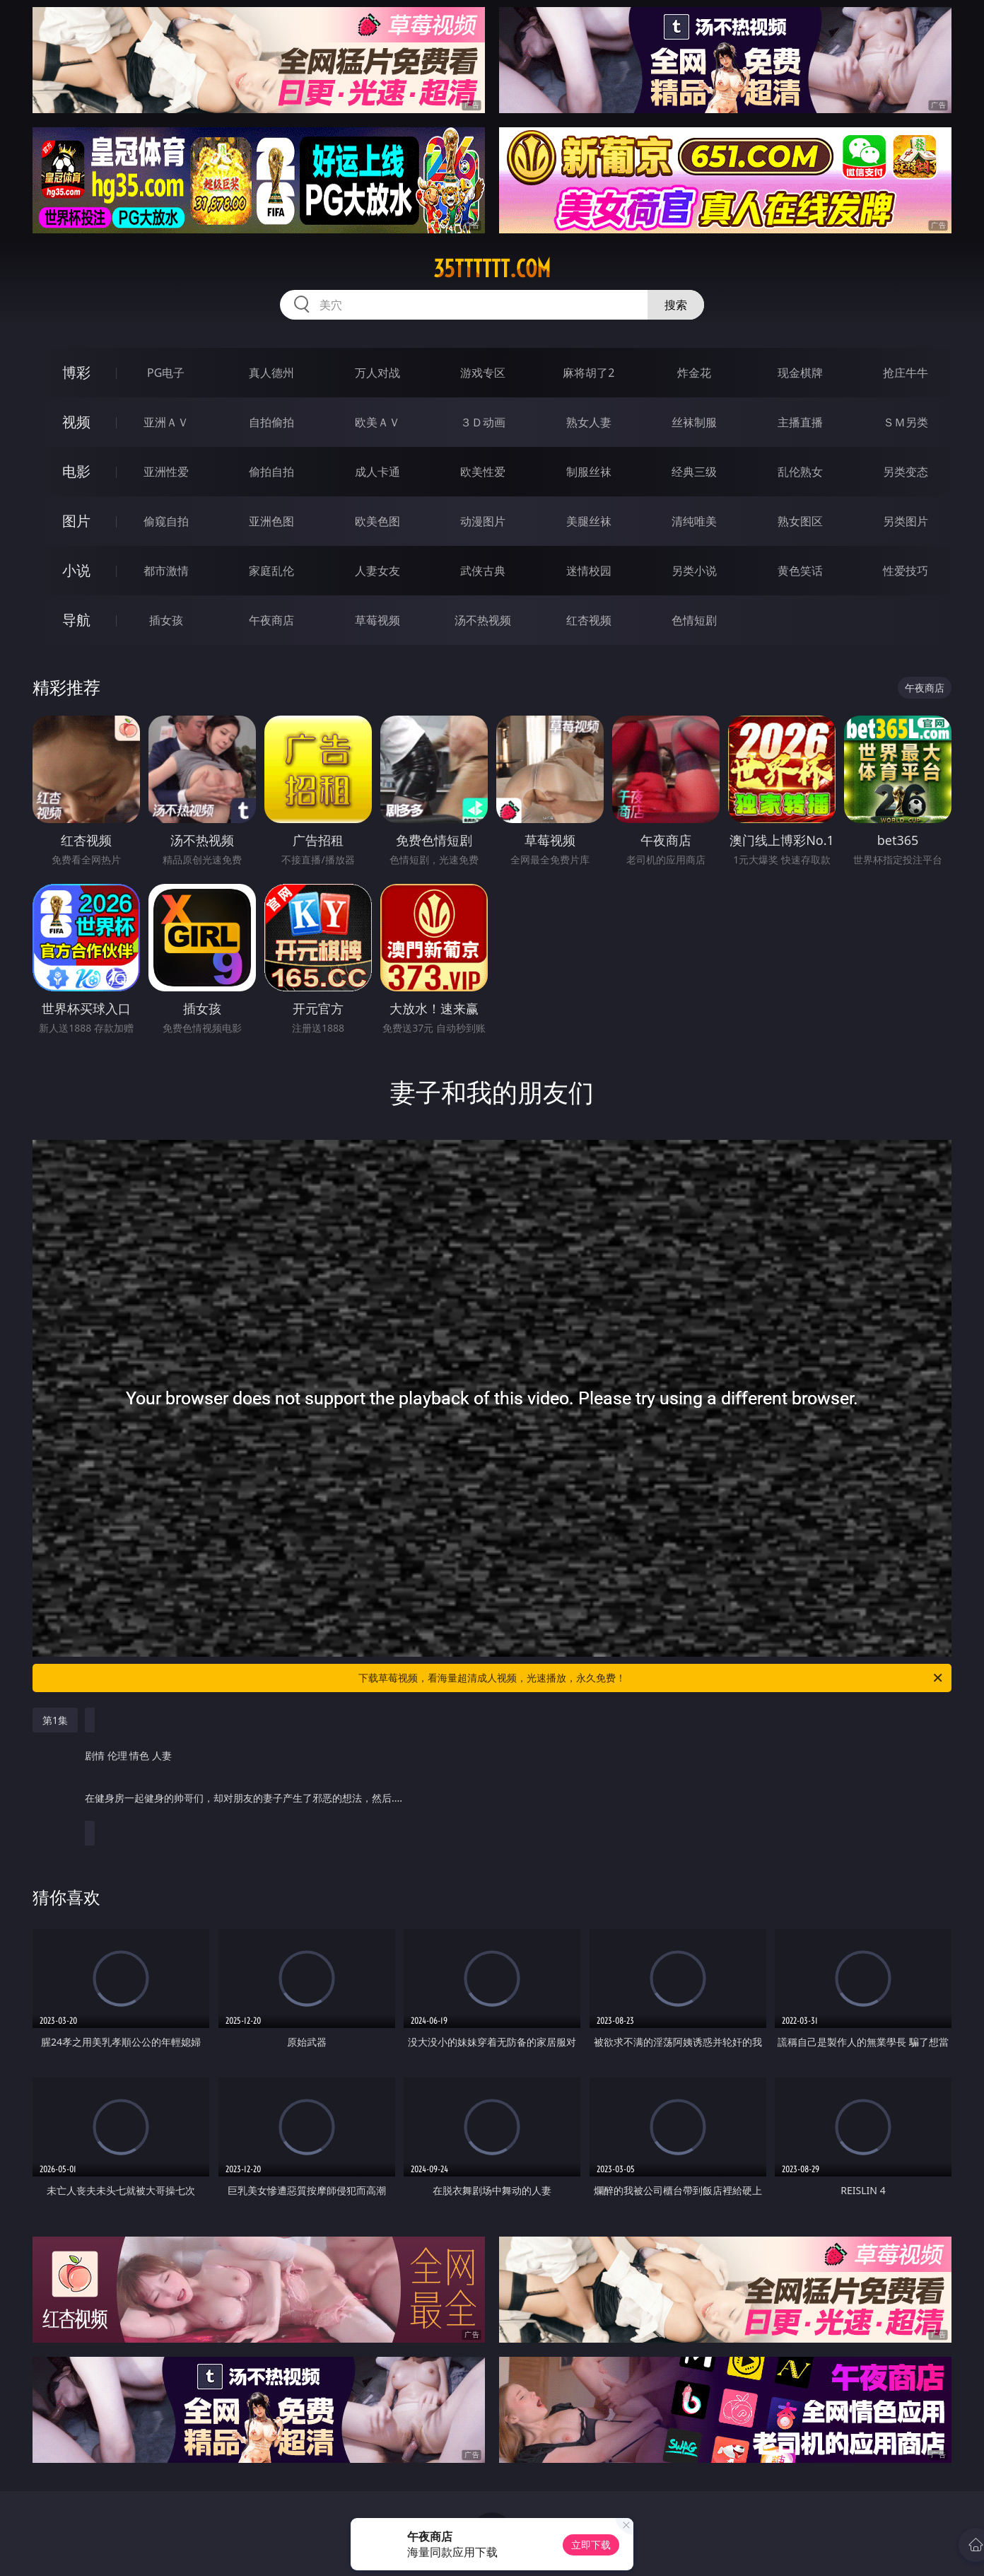 The image size is (984, 2576). Describe the element at coordinates (483, 620) in the screenshot. I see `汤不热视频` at that location.